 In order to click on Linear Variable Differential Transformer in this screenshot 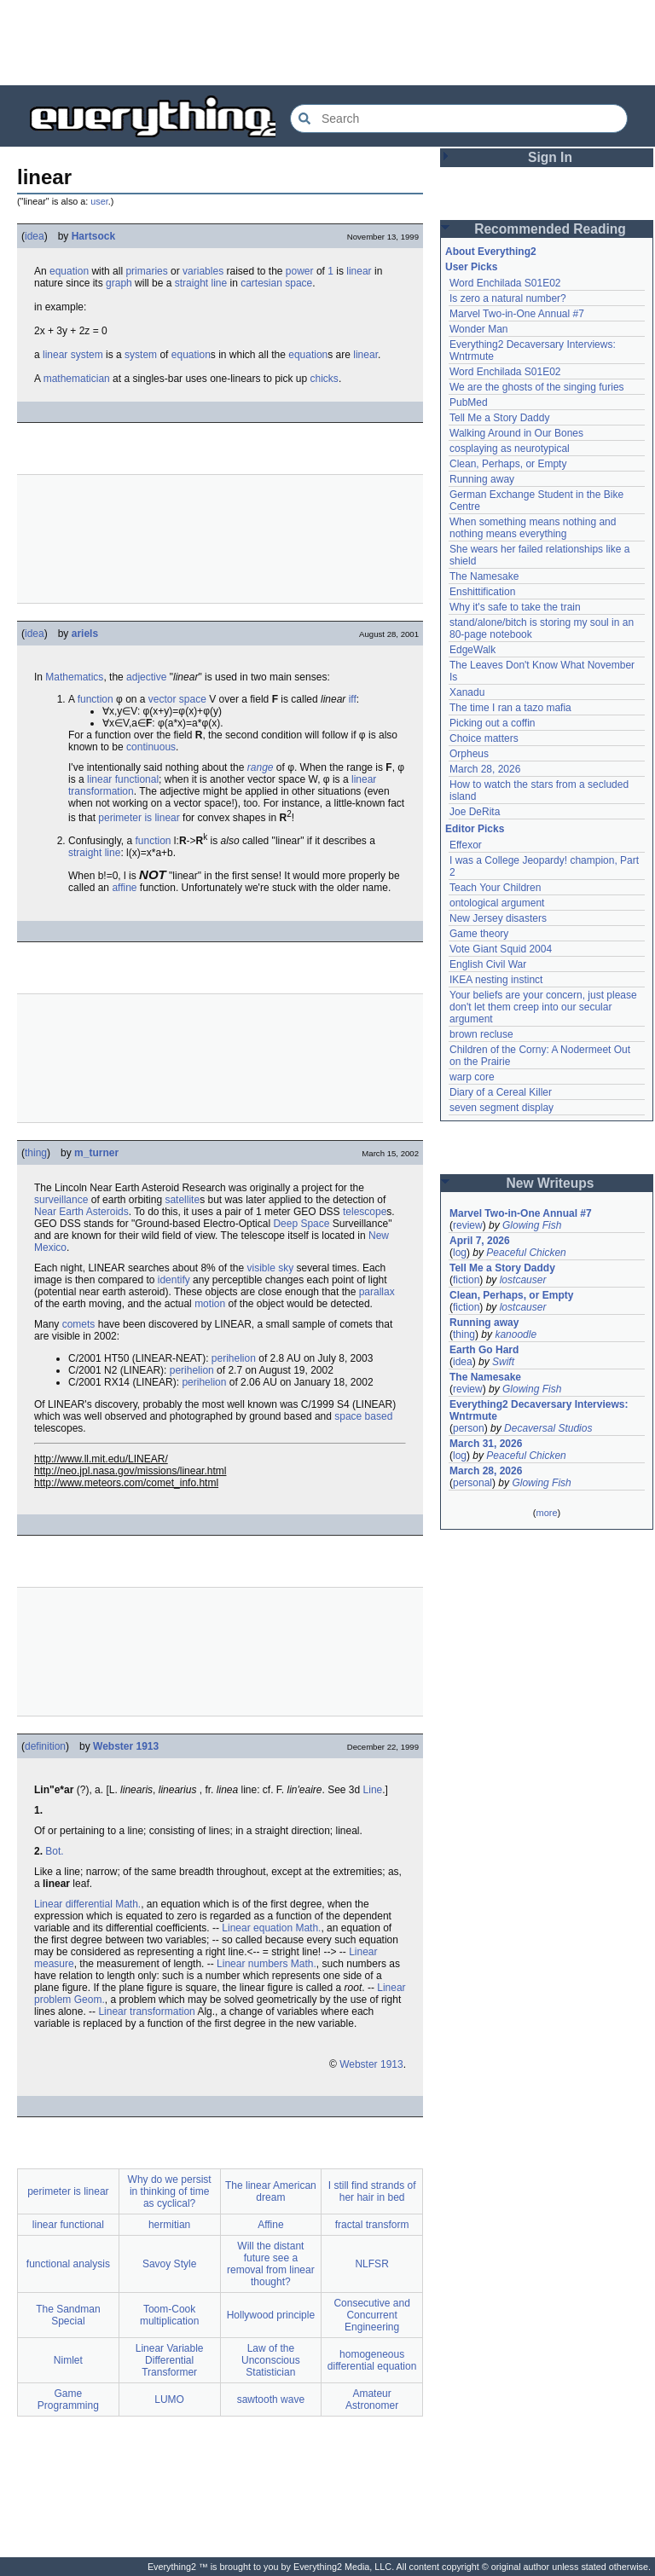, I will do `click(170, 2360)`.